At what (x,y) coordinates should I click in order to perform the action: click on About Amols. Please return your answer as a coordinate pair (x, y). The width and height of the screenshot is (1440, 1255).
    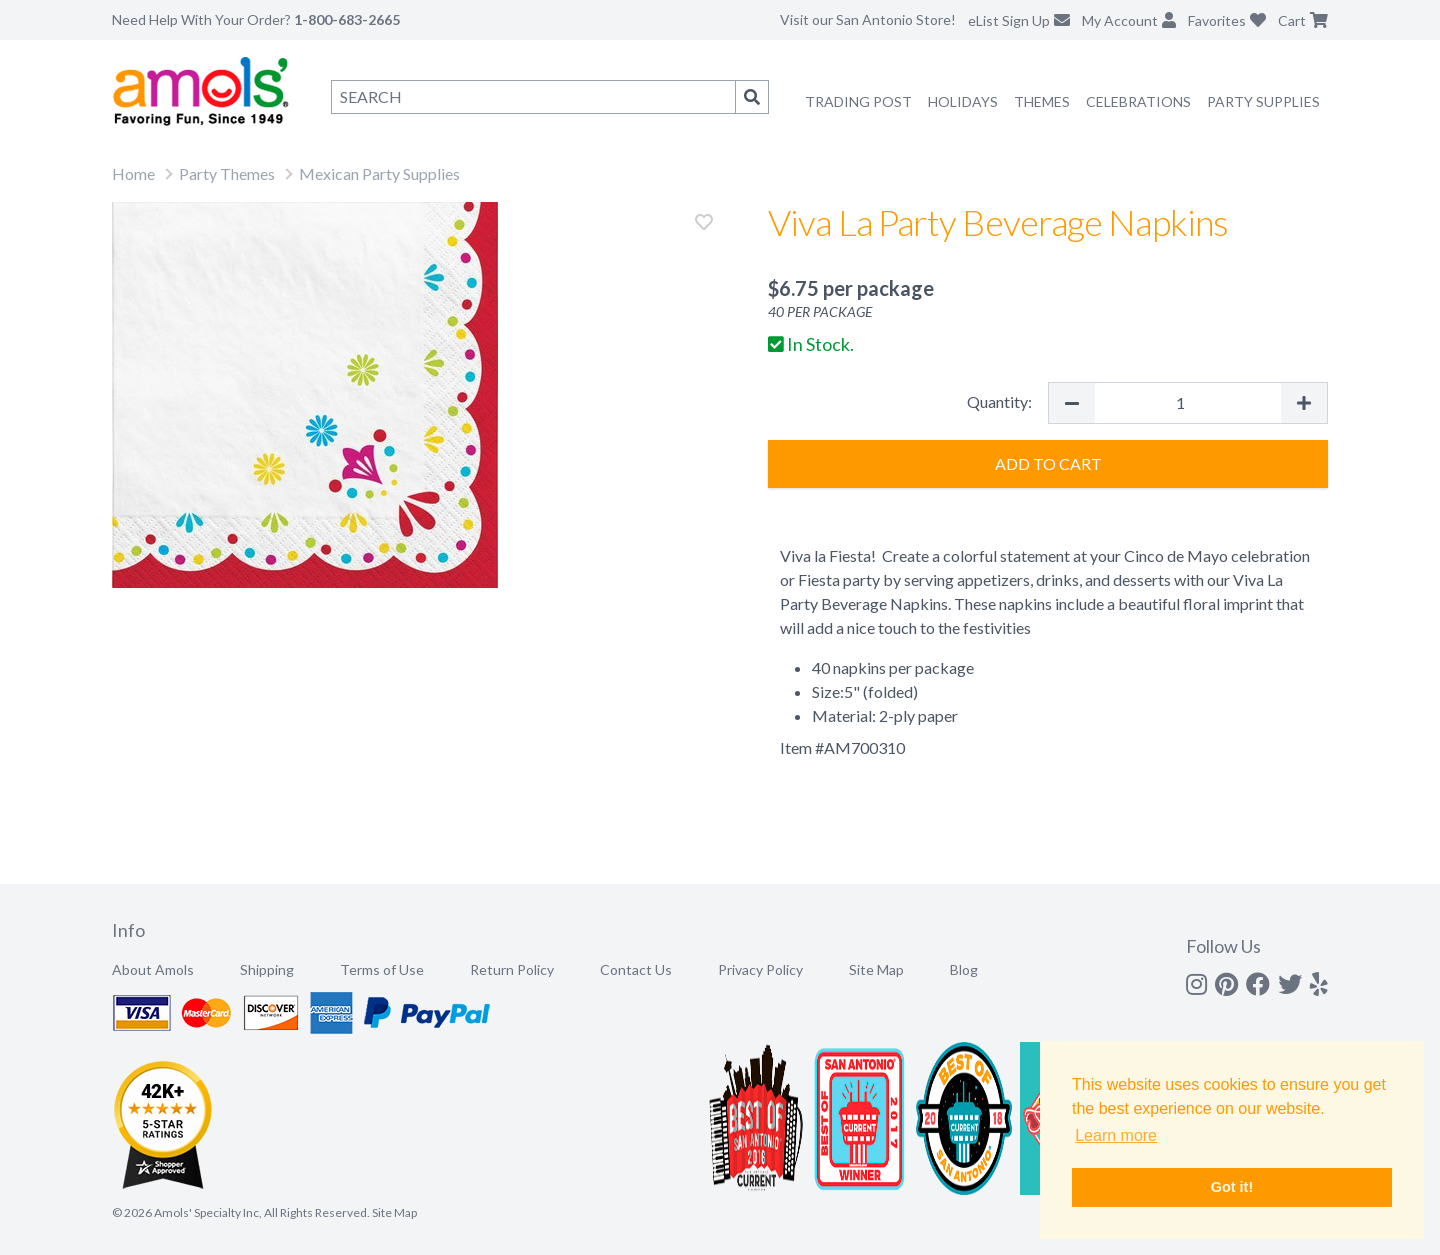
    Looking at the image, I should click on (153, 969).